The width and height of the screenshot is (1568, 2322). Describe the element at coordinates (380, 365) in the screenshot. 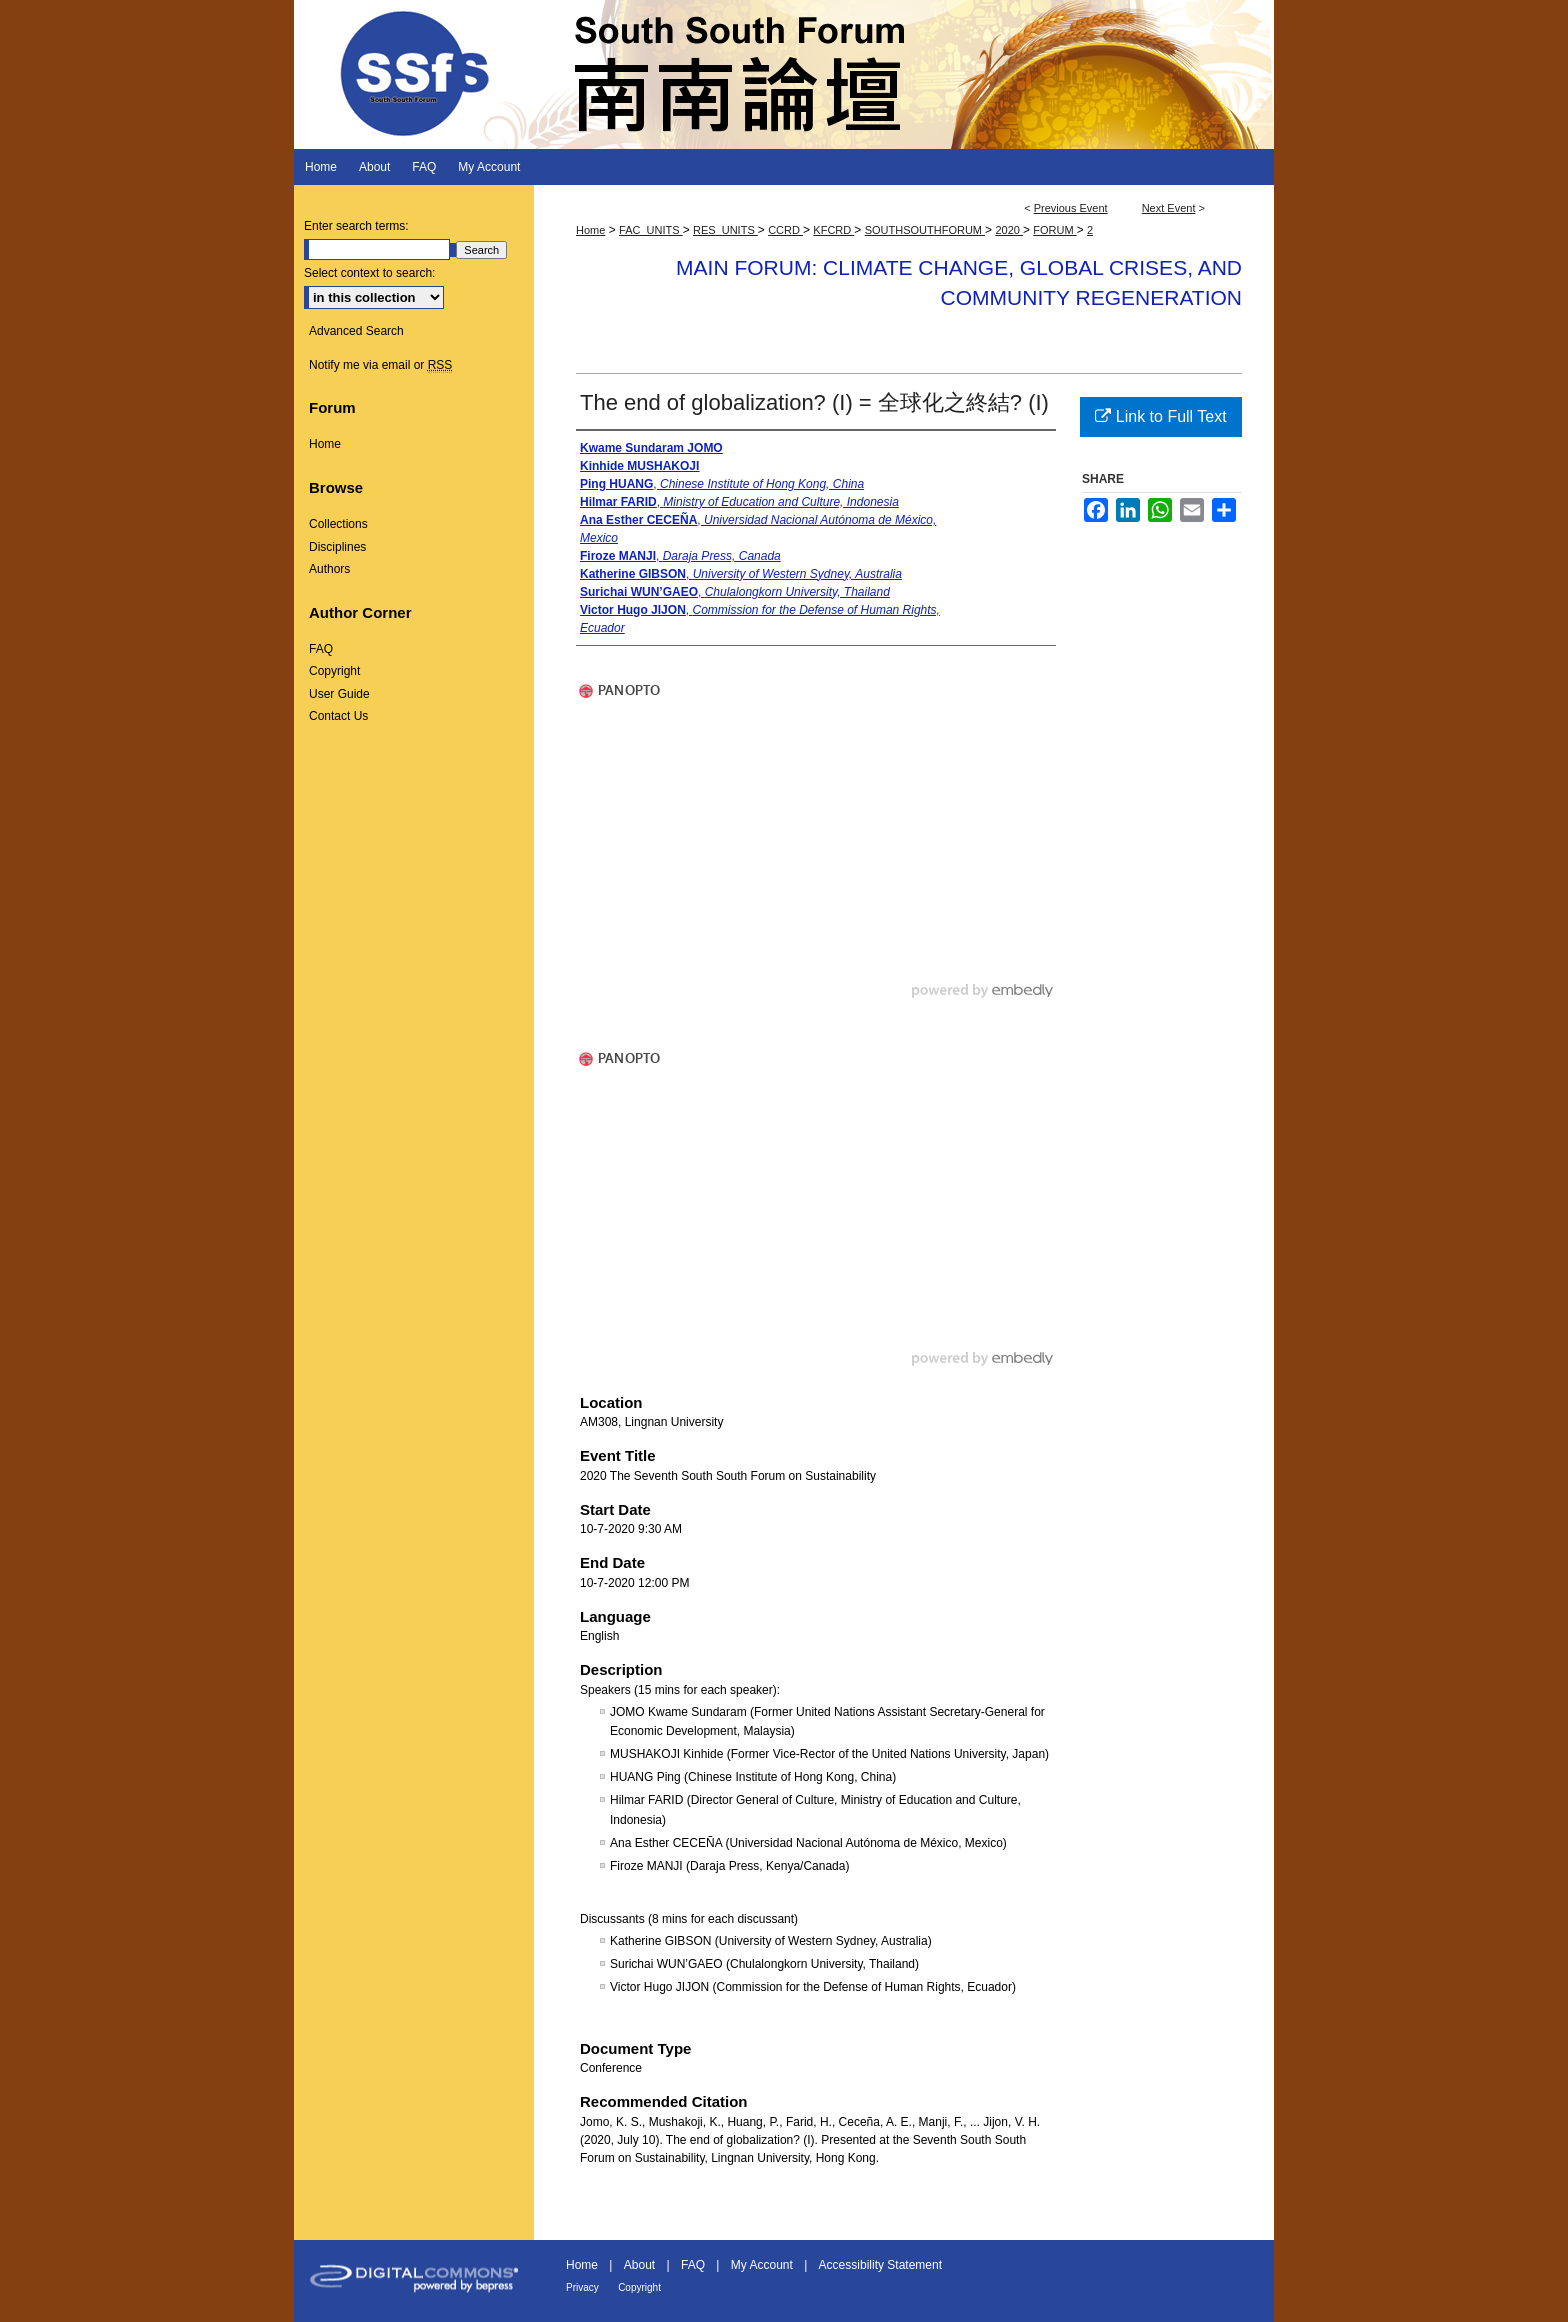

I see `Notify me via email or` at that location.